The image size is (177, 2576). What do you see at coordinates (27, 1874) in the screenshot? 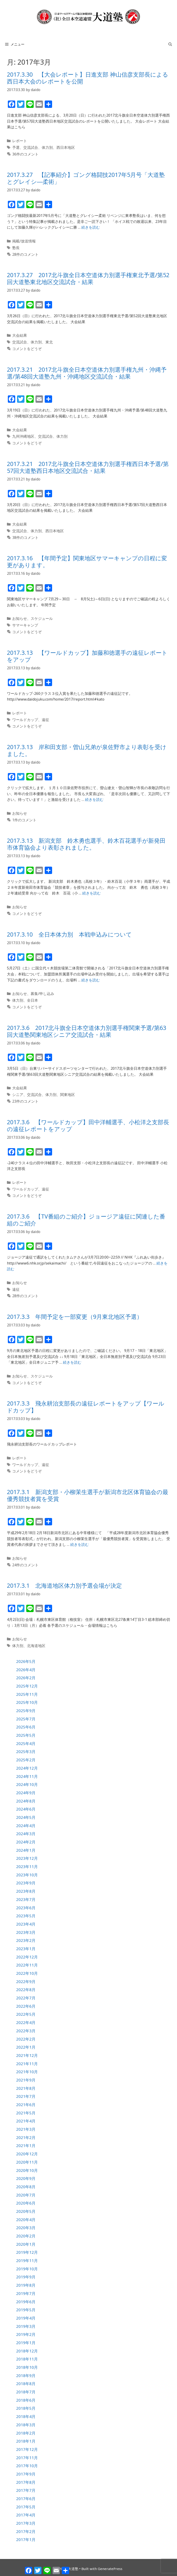
I see `2023年10月` at bounding box center [27, 1874].